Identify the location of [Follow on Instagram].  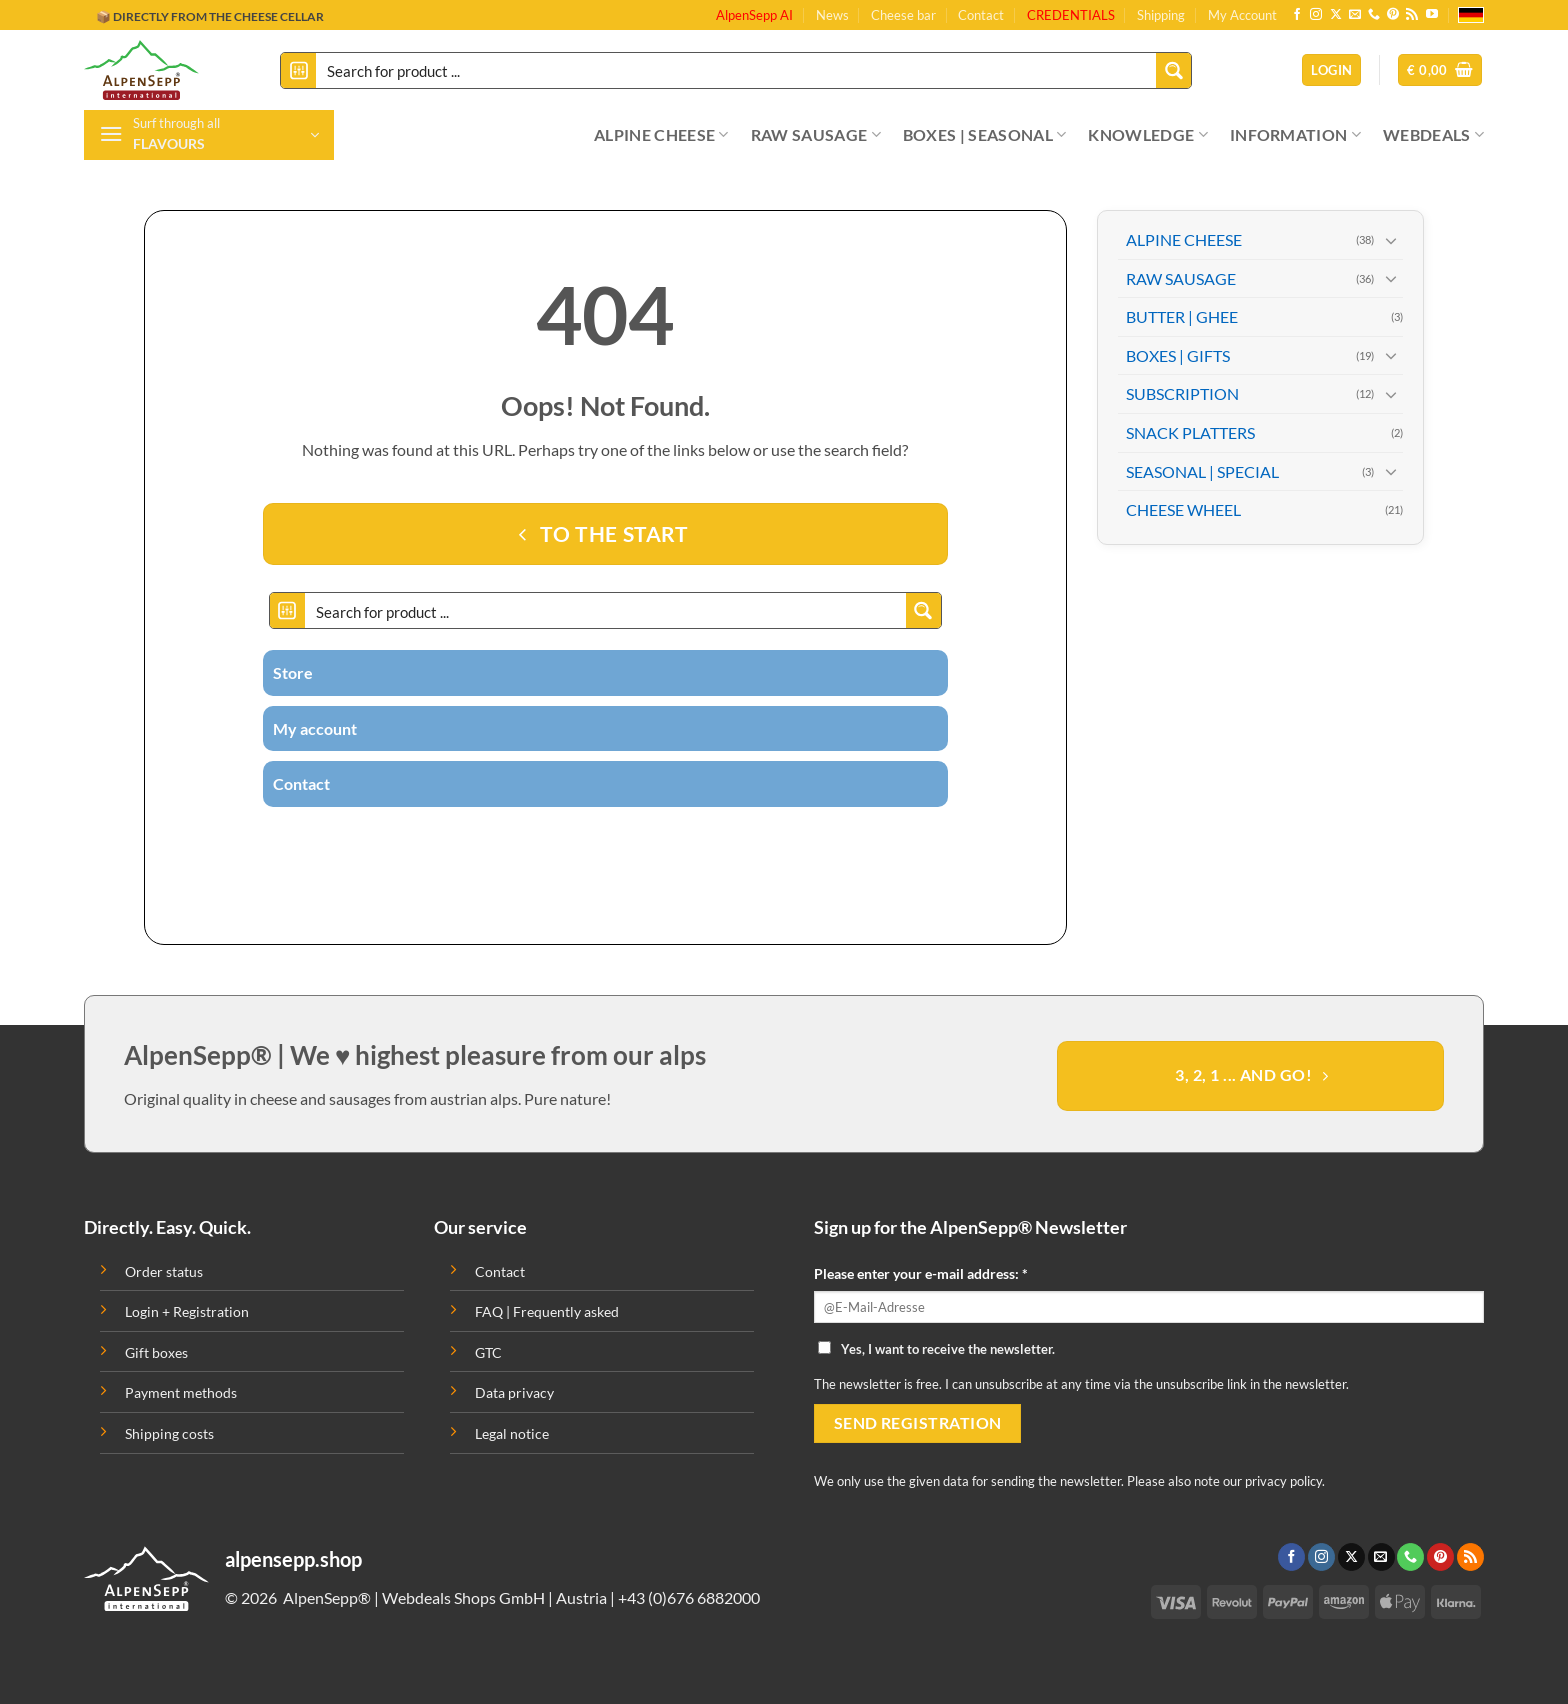
(1316, 15).